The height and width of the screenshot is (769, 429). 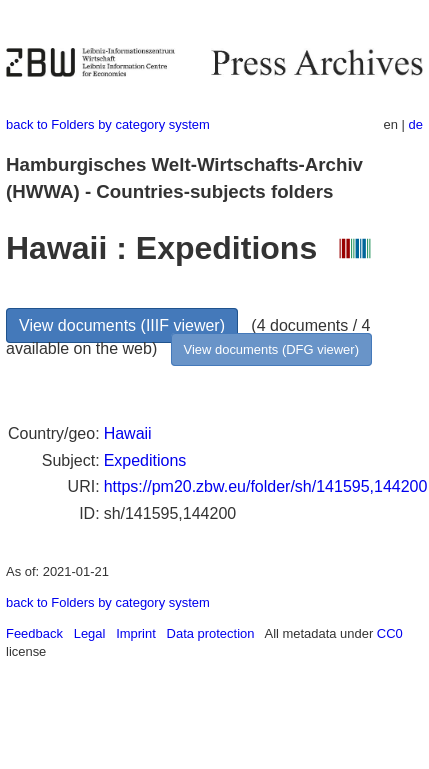 I want to click on de, so click(x=416, y=124).